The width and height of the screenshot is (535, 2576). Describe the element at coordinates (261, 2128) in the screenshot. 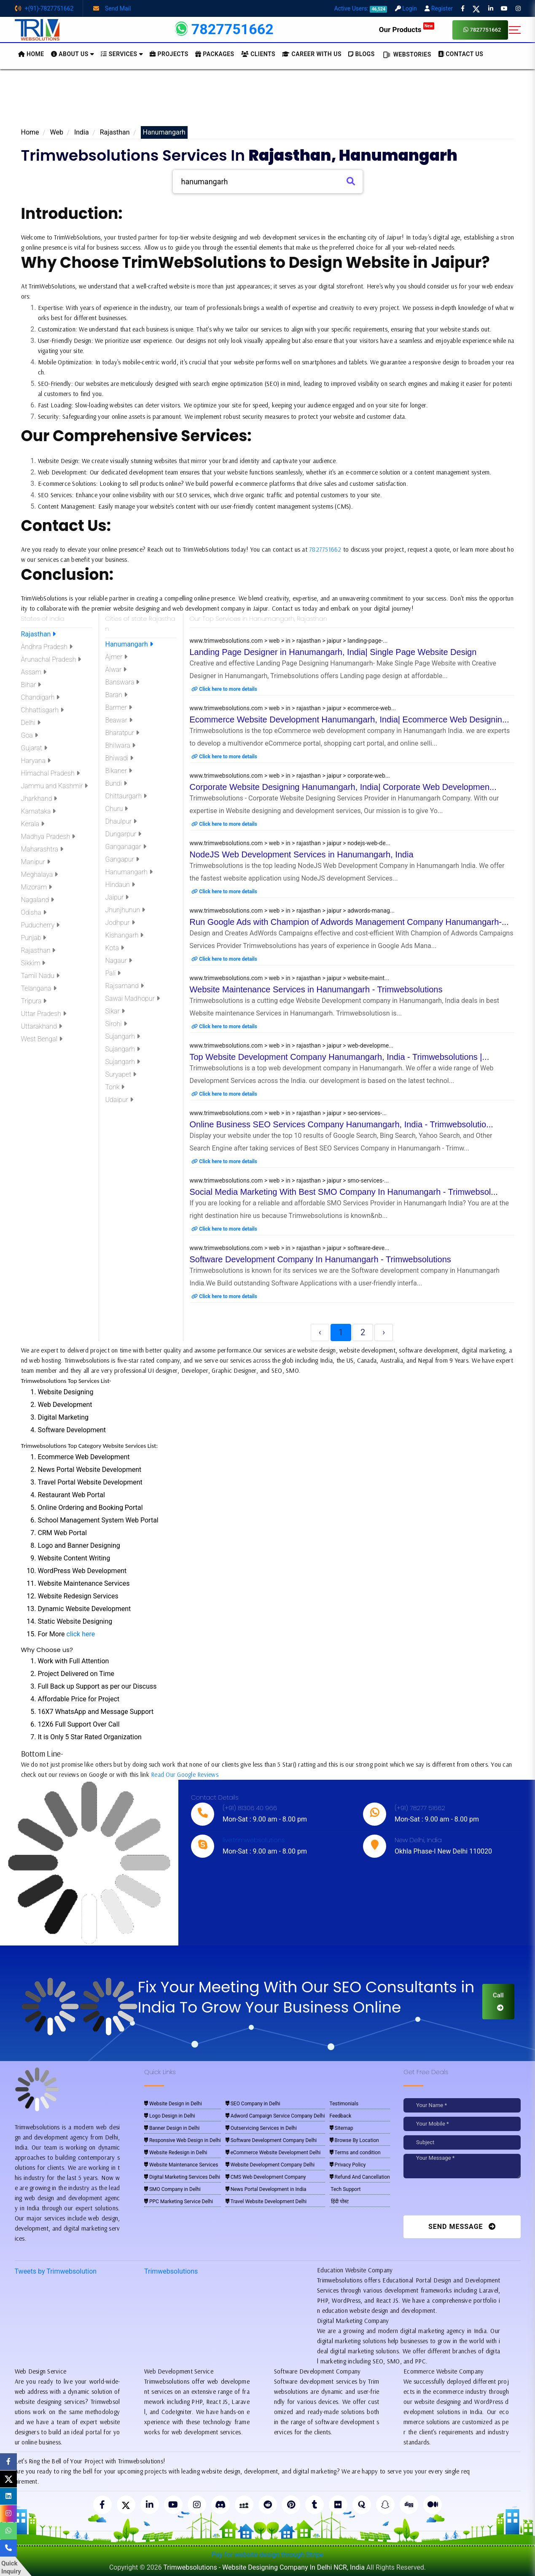

I see `Outservicing Services in Delhi` at that location.